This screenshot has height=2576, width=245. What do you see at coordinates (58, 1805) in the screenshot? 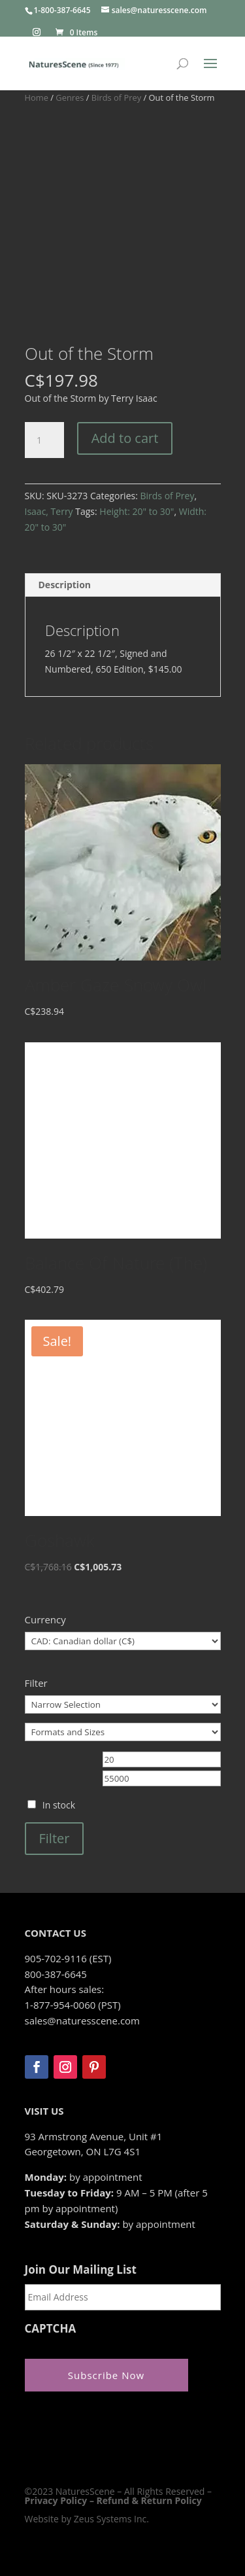
I see `In stock` at bounding box center [58, 1805].